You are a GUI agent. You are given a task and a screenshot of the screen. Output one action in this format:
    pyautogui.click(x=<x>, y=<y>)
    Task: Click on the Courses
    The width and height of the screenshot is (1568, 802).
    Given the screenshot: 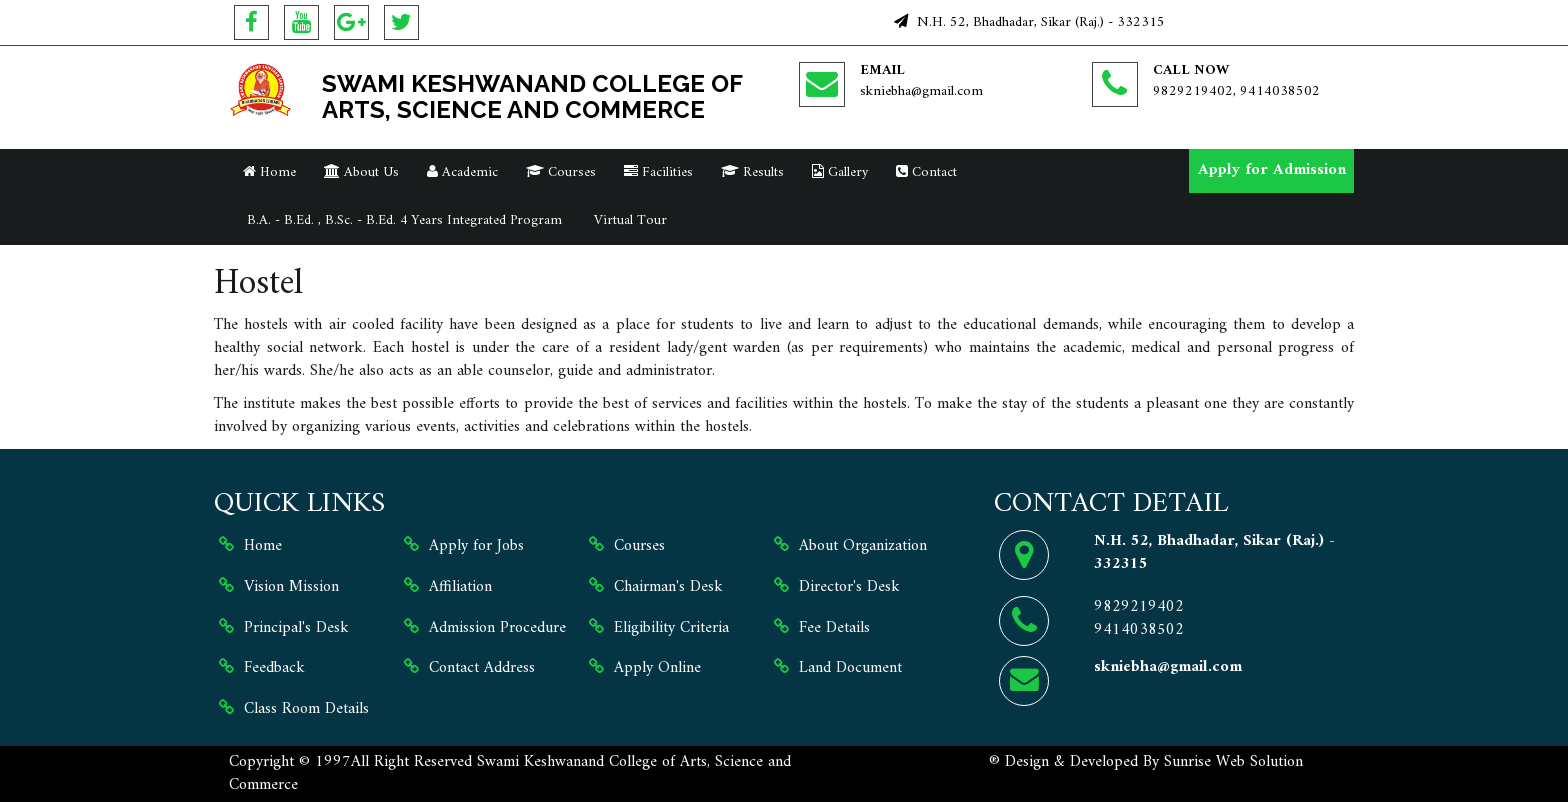 What is the action you would take?
    pyautogui.click(x=561, y=172)
    